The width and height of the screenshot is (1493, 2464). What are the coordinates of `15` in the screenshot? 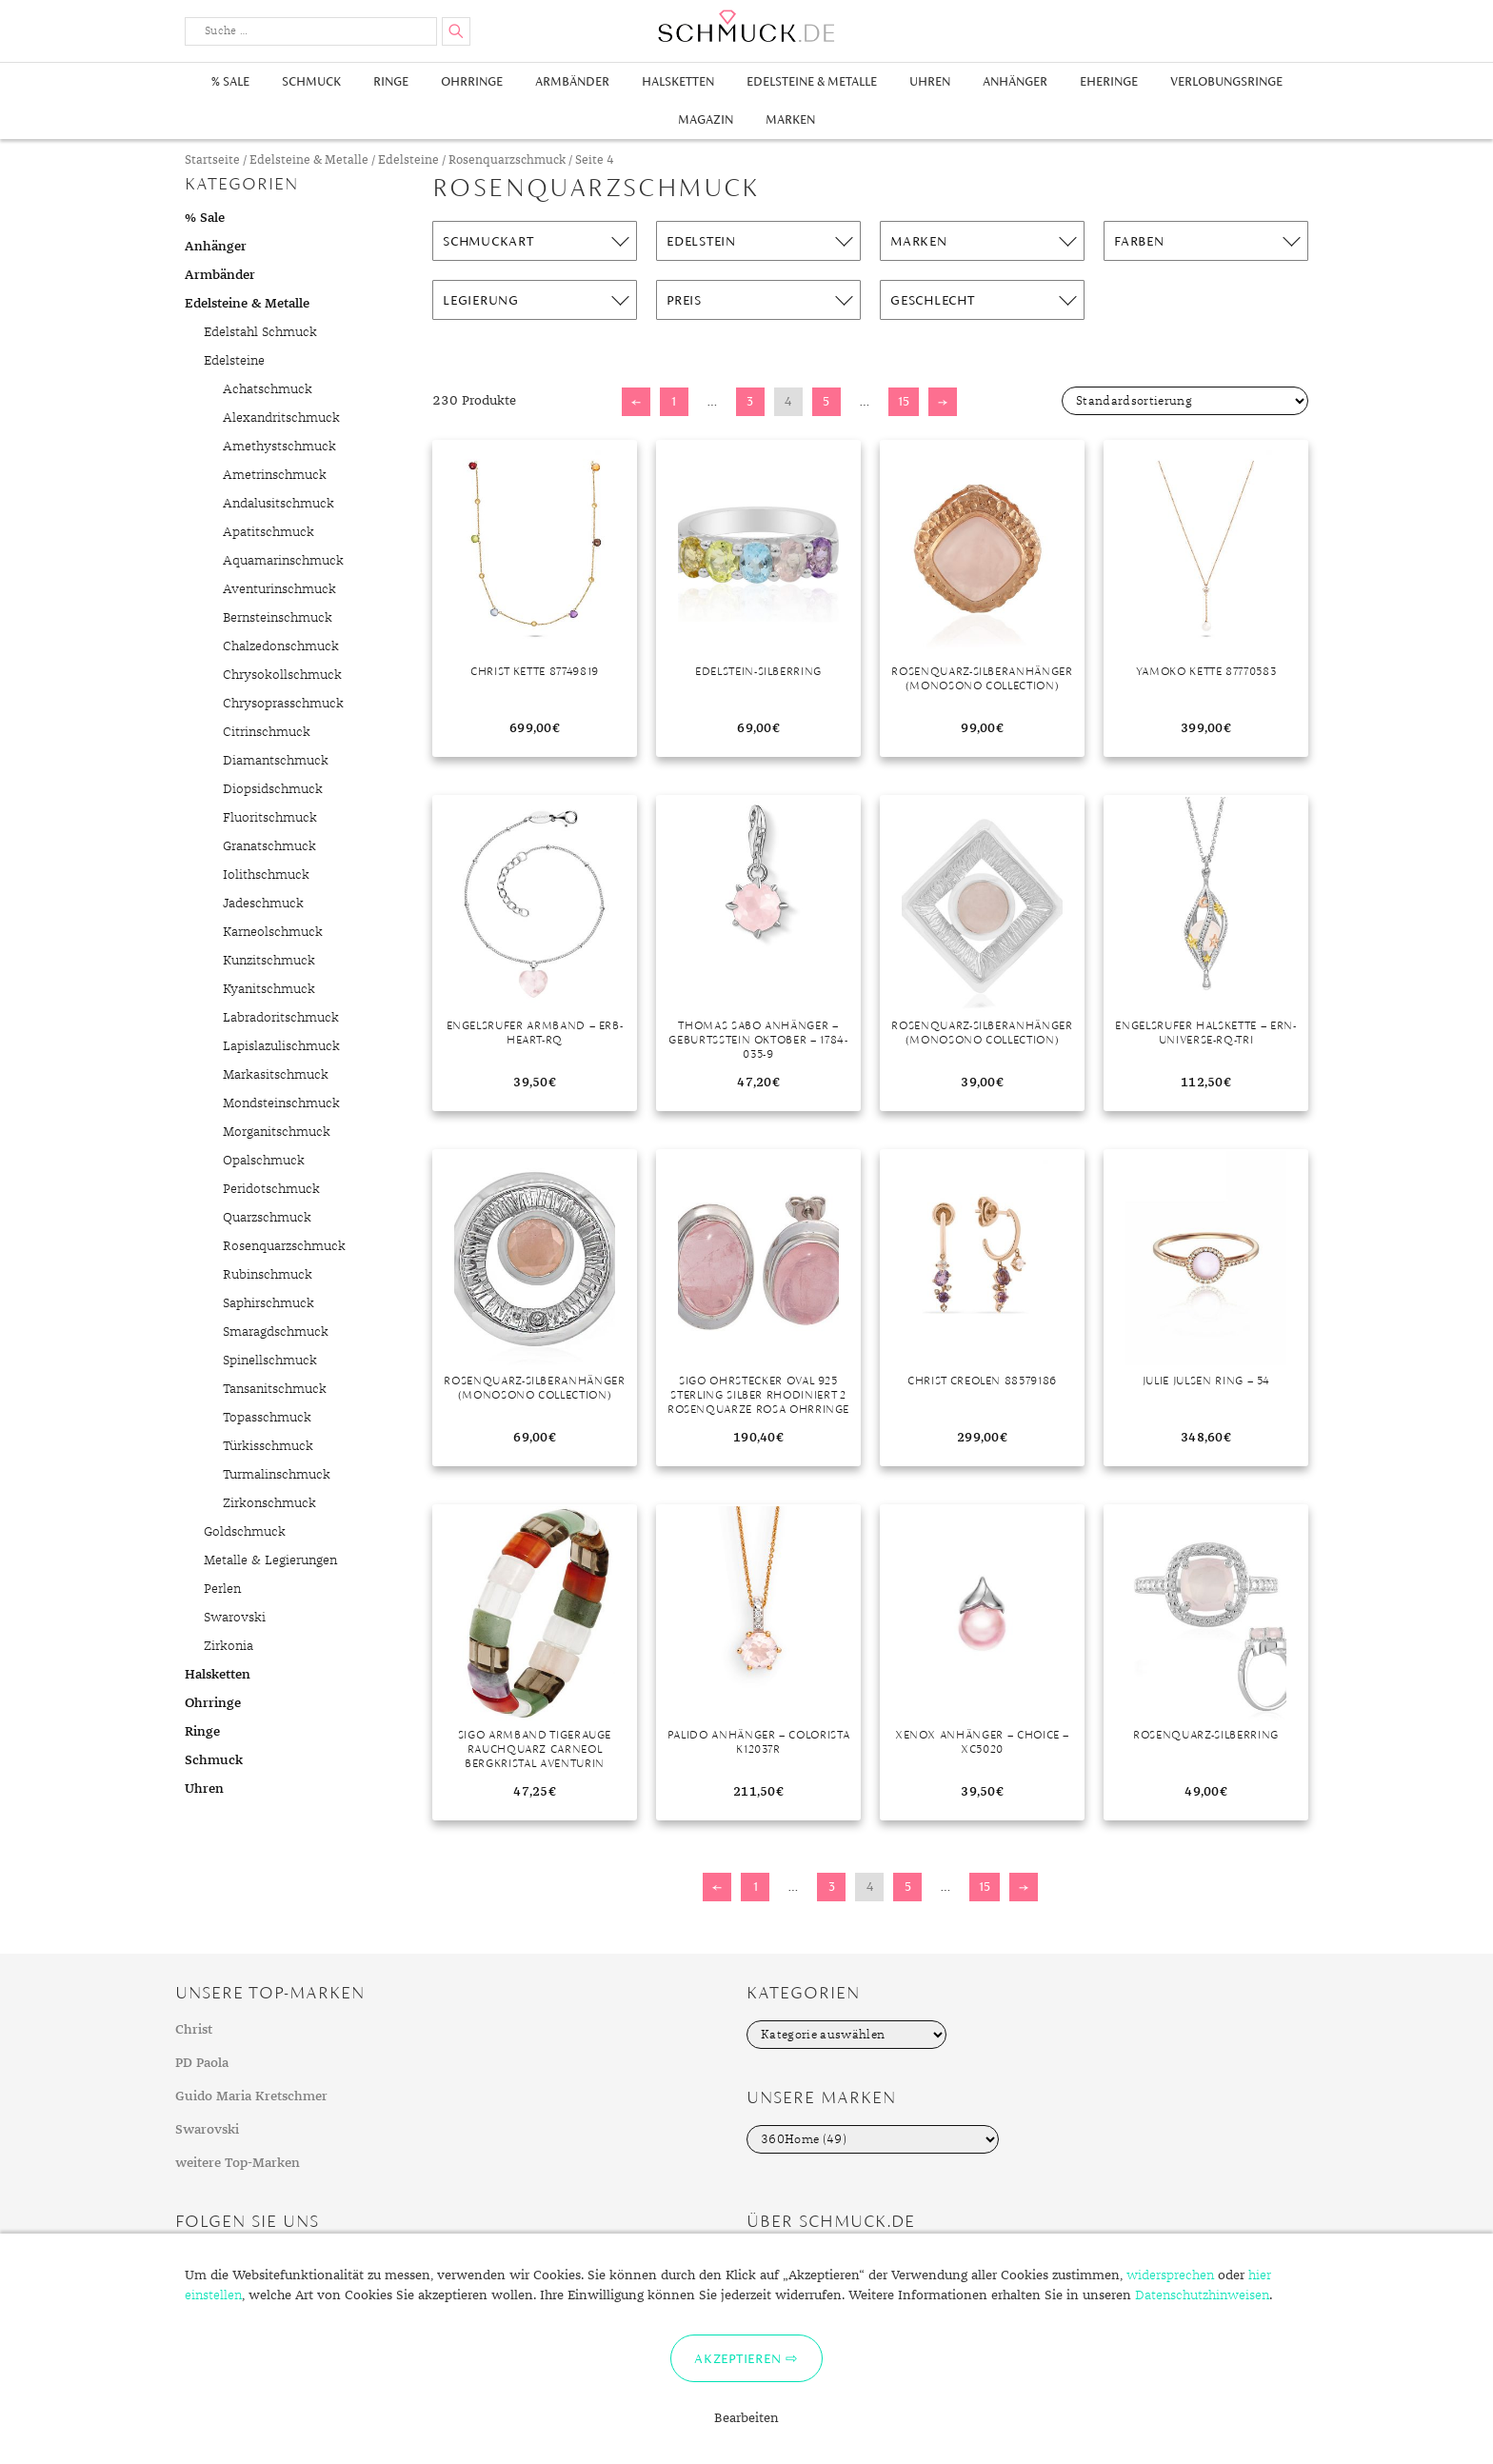 It's located at (903, 401).